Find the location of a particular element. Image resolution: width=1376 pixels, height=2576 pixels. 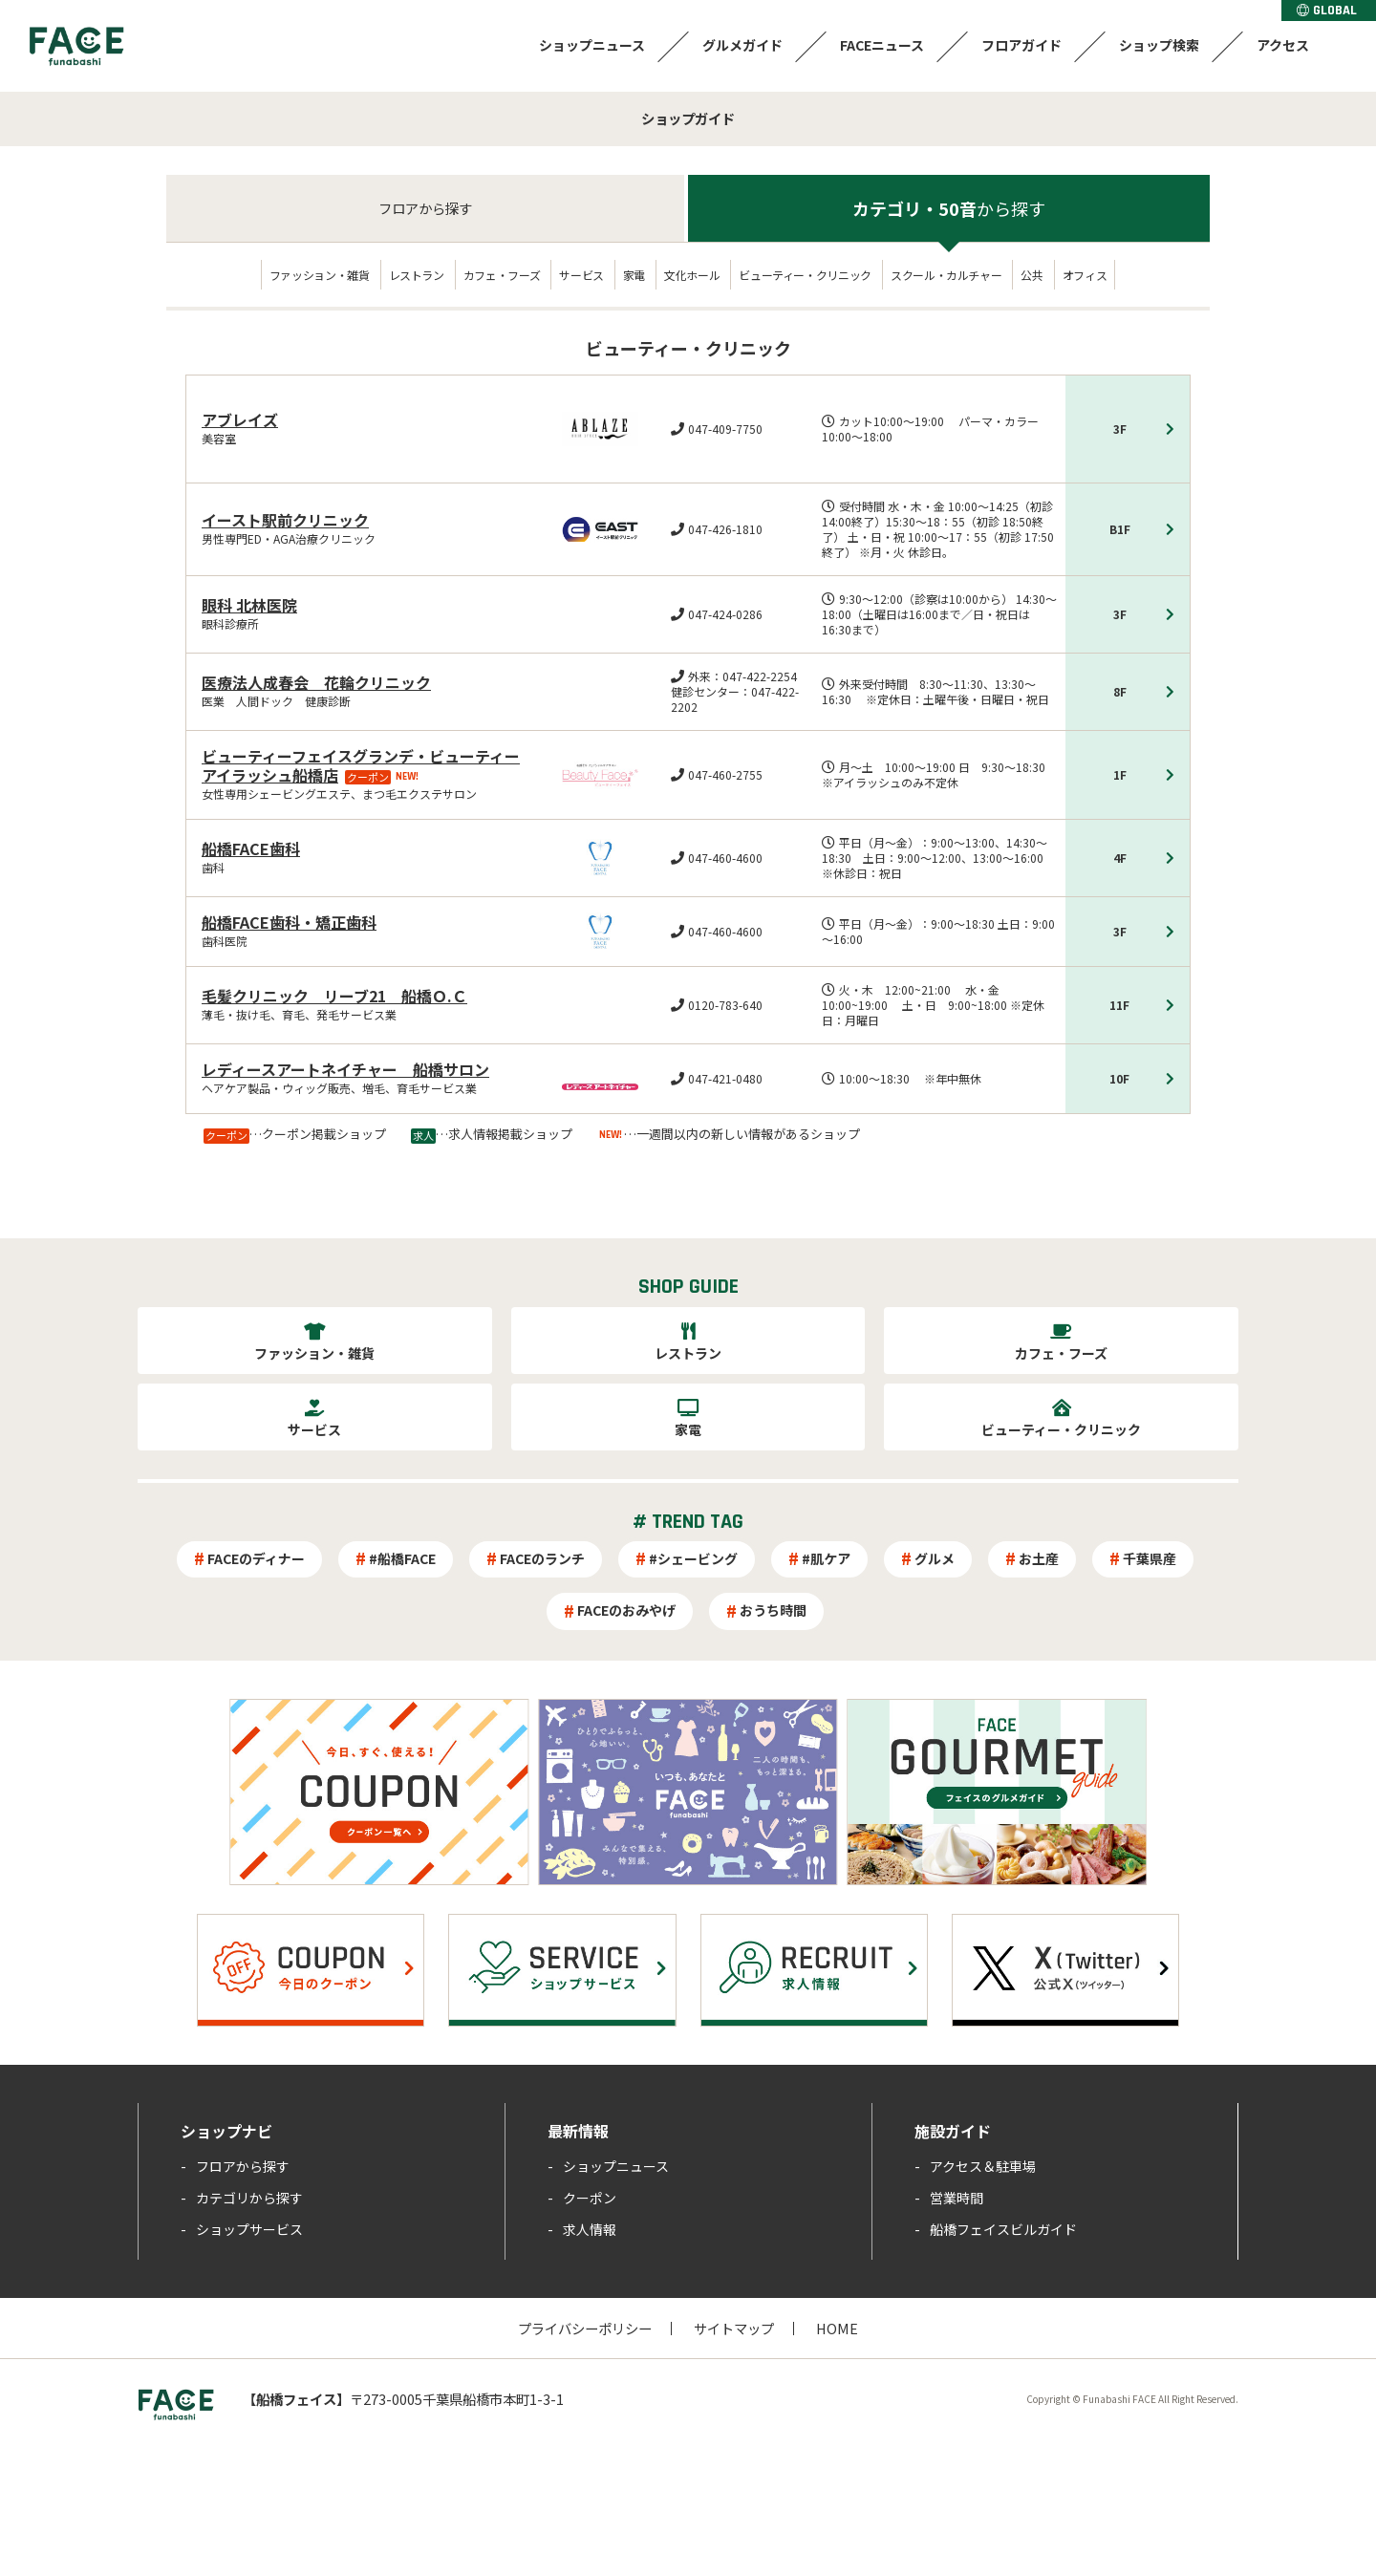

サービス is located at coordinates (581, 275).